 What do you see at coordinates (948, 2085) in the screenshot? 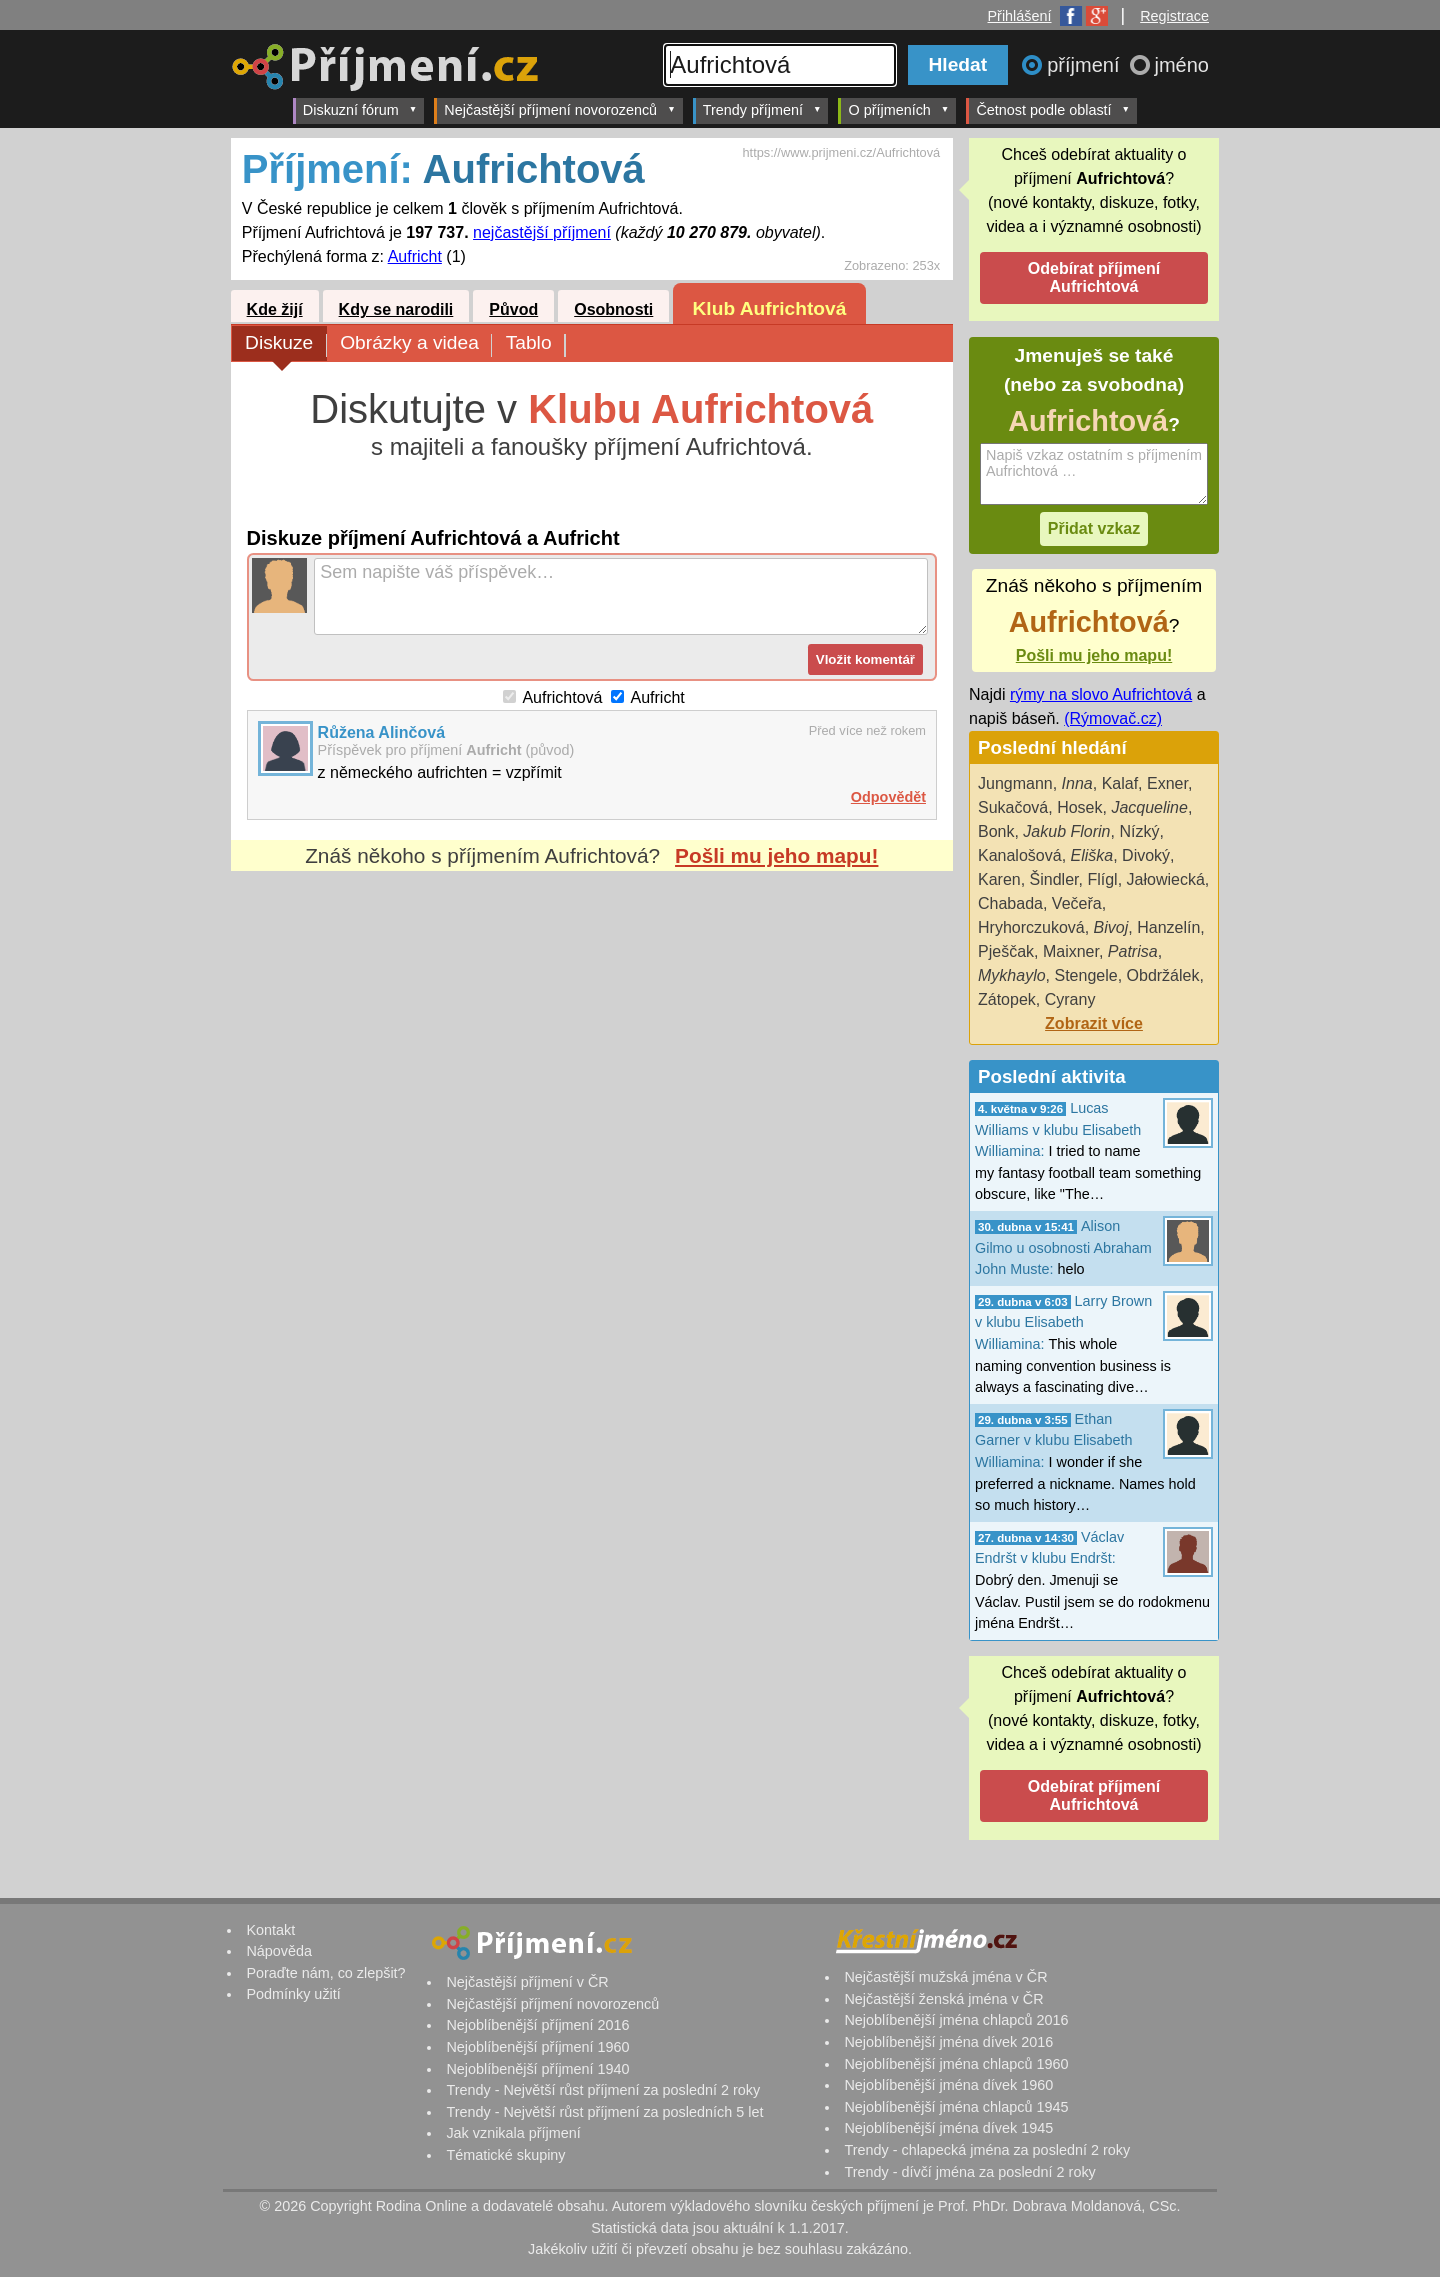
I see `Nejoblíbenější jména dívek 1960` at bounding box center [948, 2085].